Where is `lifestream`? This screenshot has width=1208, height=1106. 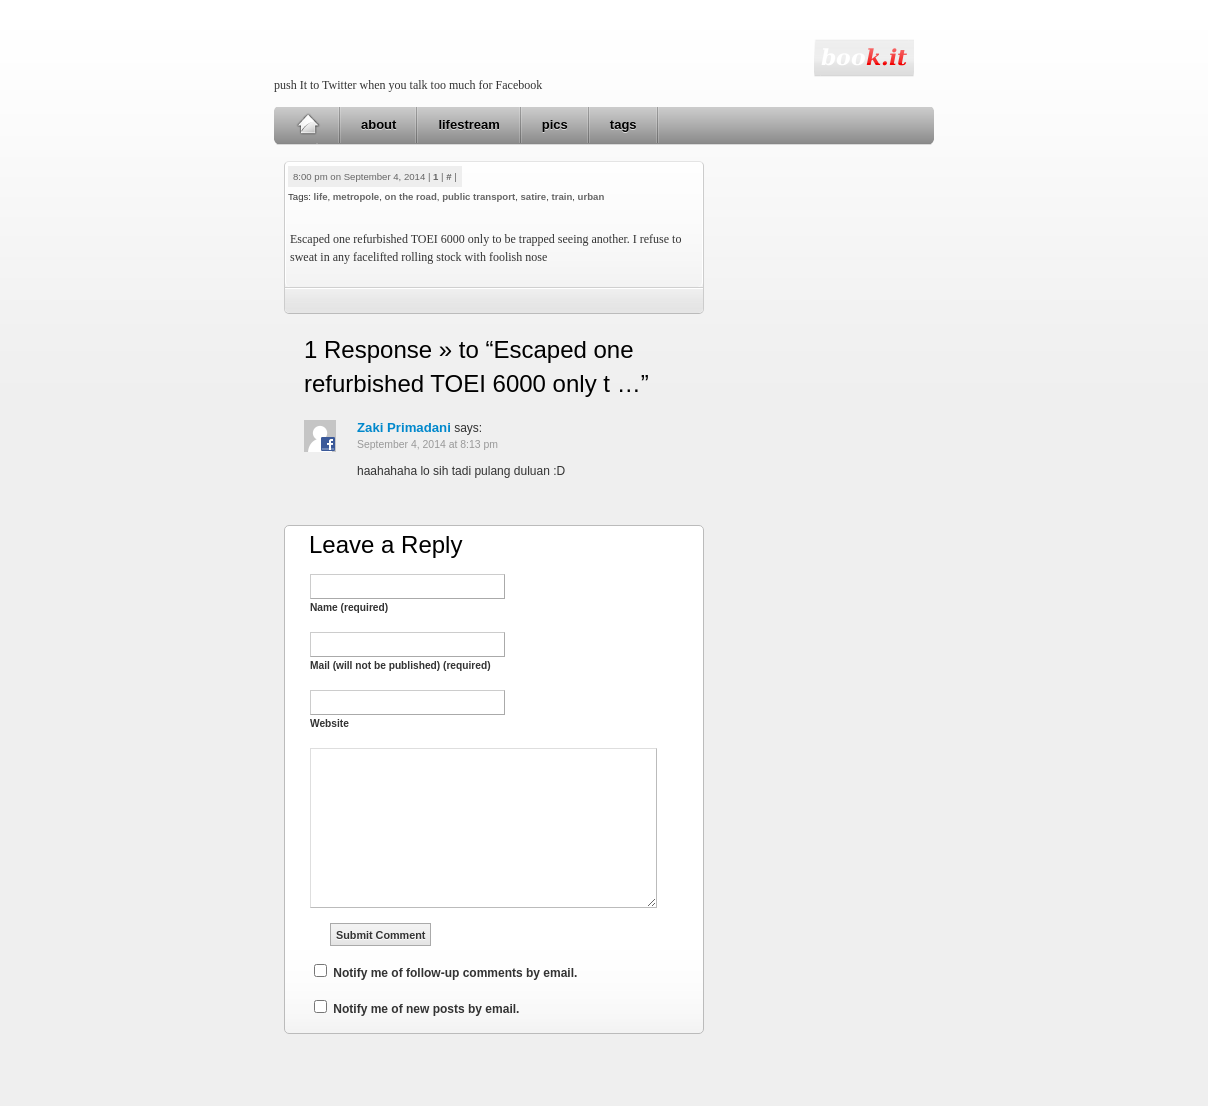
lifestream is located at coordinates (468, 124).